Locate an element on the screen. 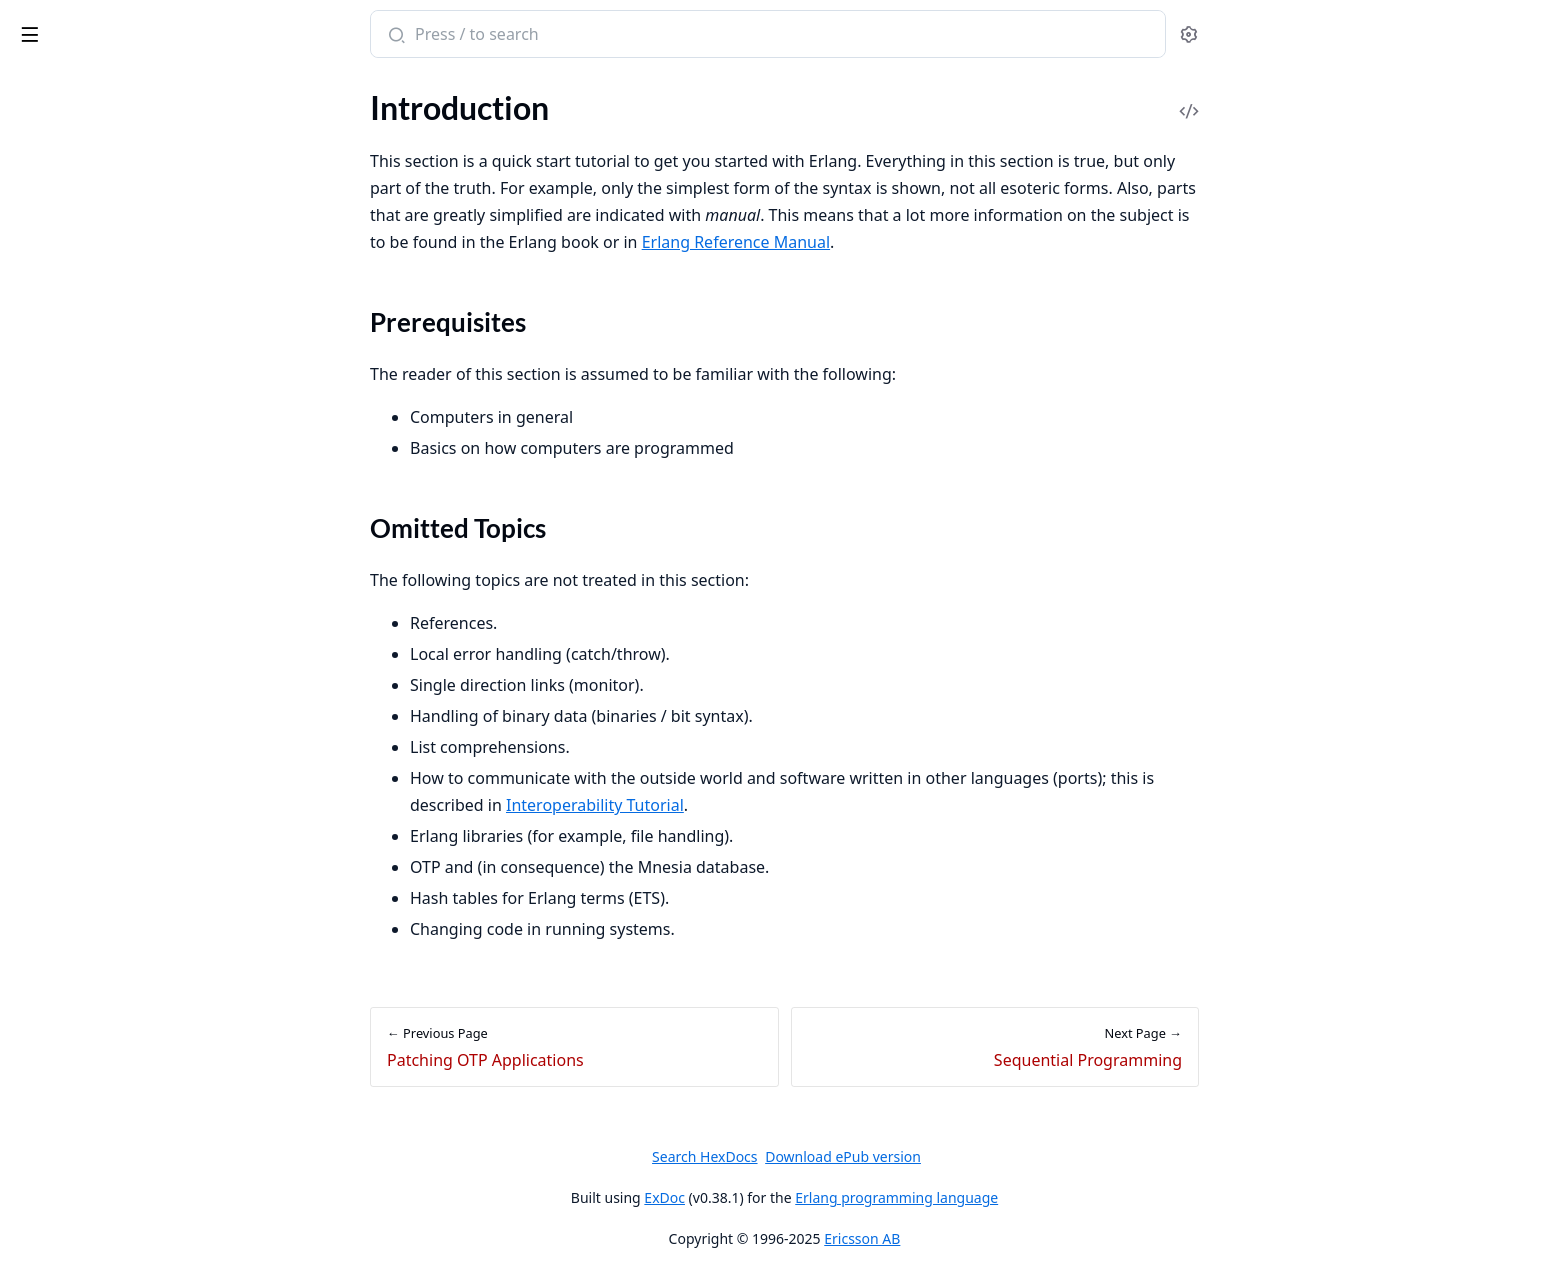 The width and height of the screenshot is (1568, 1276). Releases is located at coordinates (44, 901).